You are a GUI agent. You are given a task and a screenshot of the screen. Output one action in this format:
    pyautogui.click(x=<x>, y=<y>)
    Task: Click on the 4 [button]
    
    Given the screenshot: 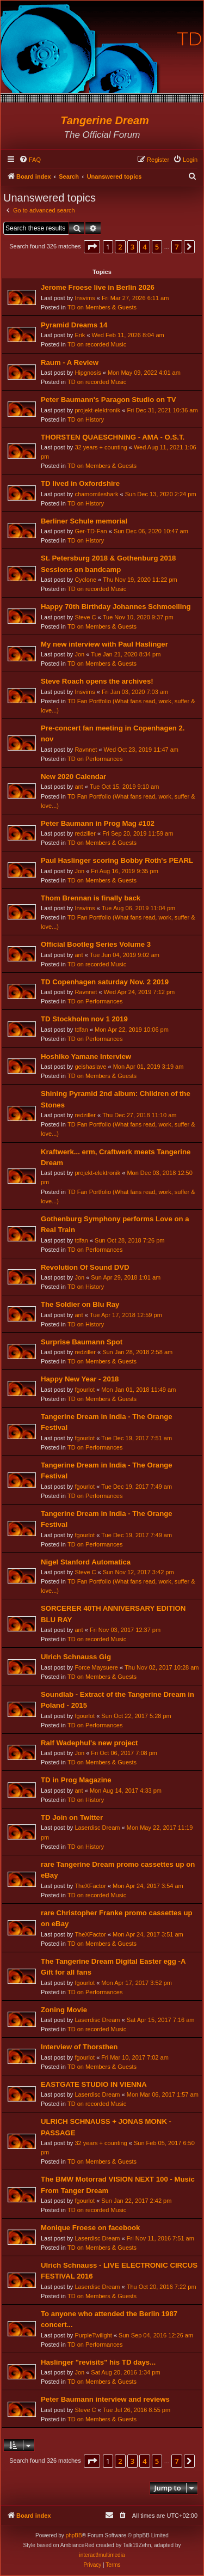 What is the action you would take?
    pyautogui.click(x=144, y=247)
    